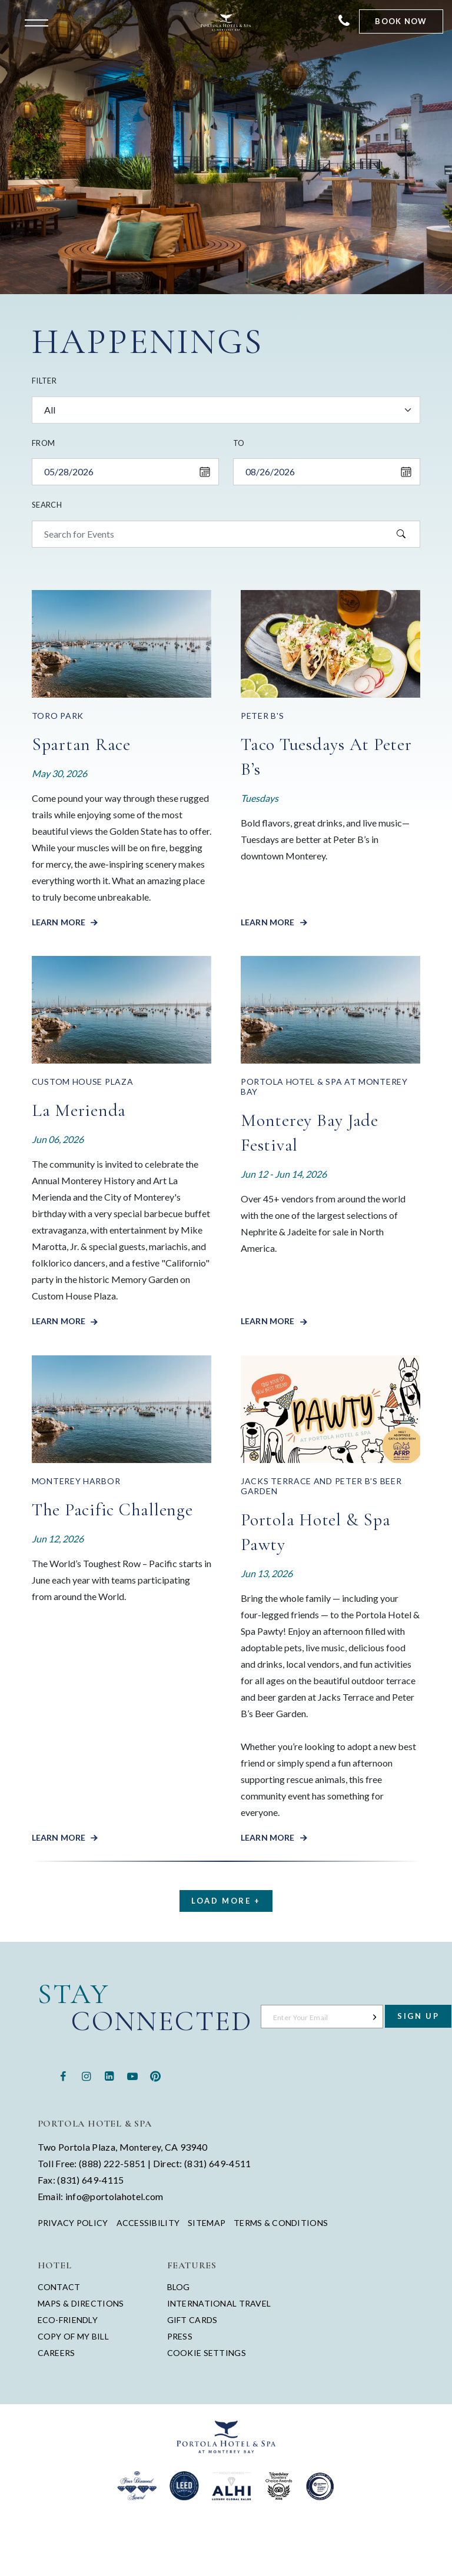 This screenshot has width=452, height=2576. I want to click on Careers, so click(56, 2353).